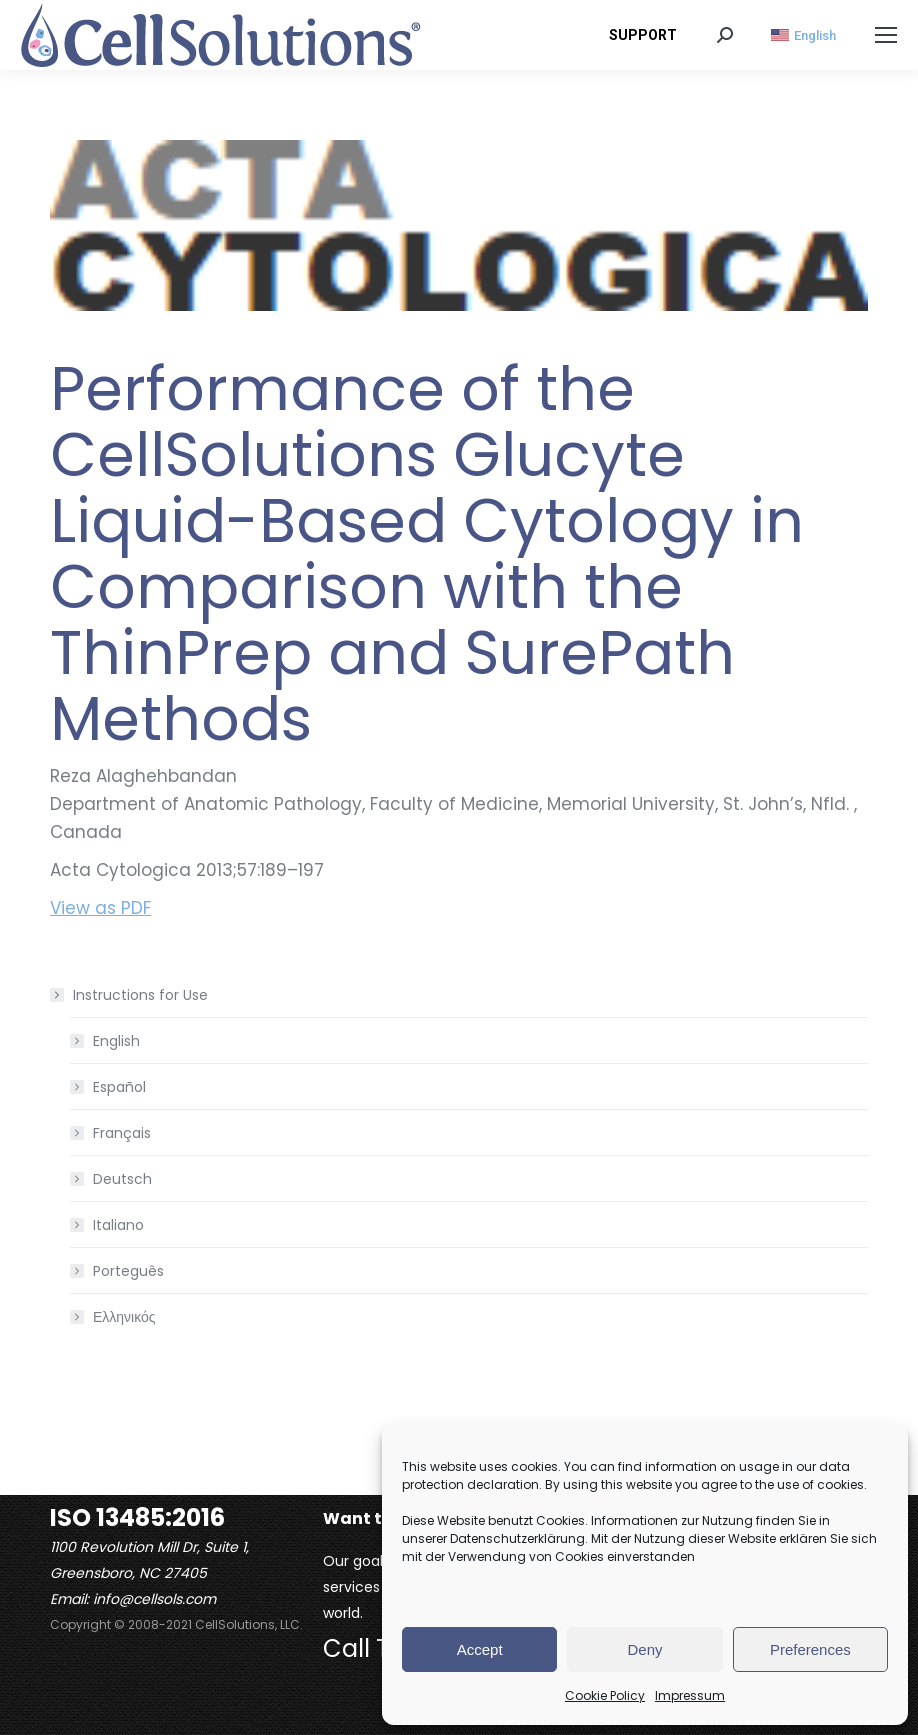 This screenshot has width=918, height=1735. What do you see at coordinates (810, 1649) in the screenshot?
I see `Preferences` at bounding box center [810, 1649].